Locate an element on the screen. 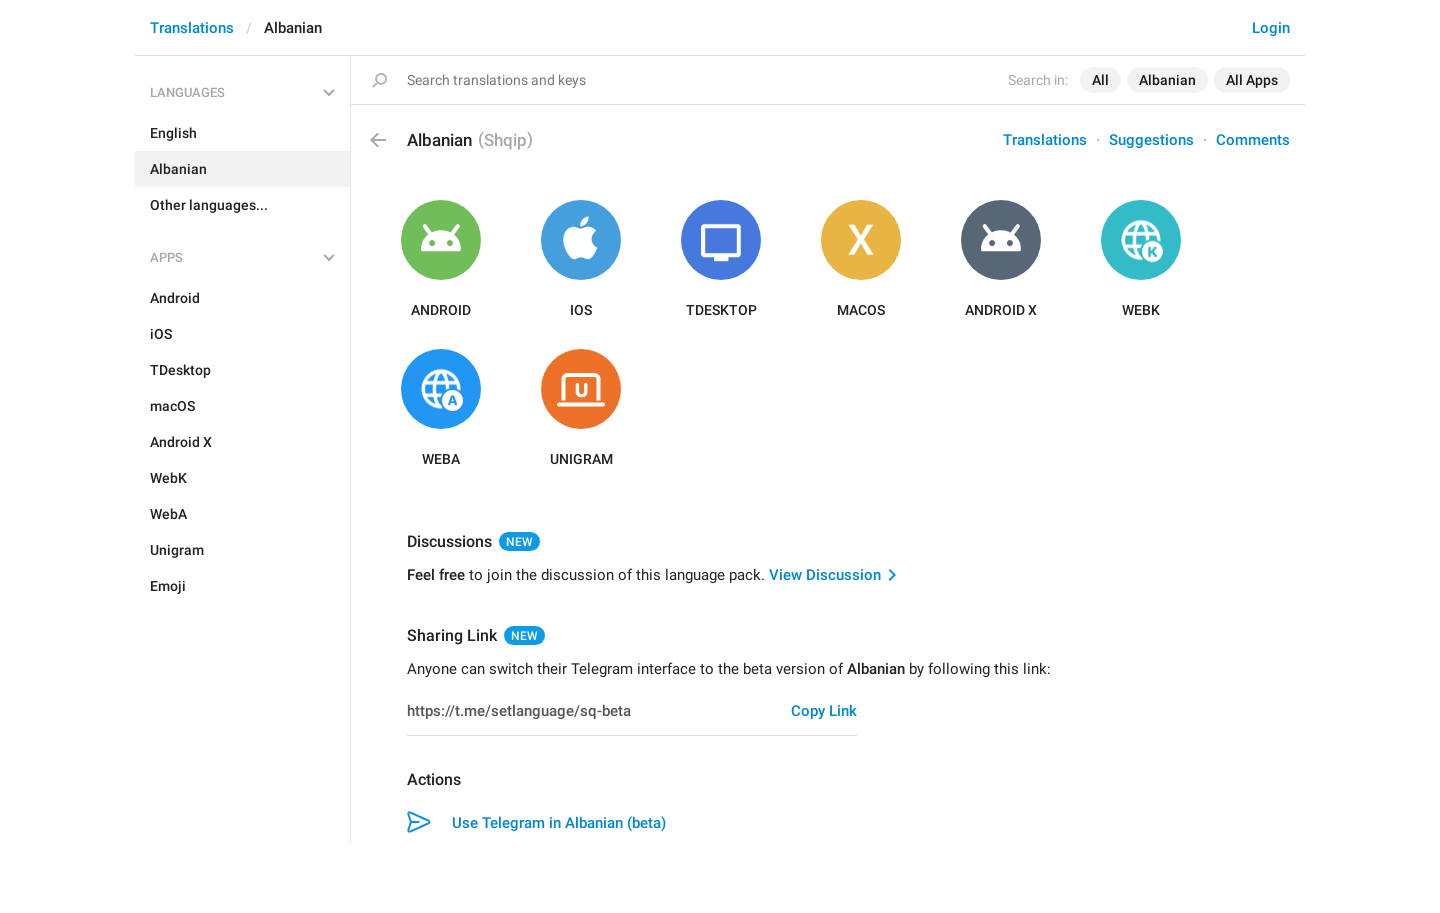 The width and height of the screenshot is (1440, 913). Login is located at coordinates (1271, 28).